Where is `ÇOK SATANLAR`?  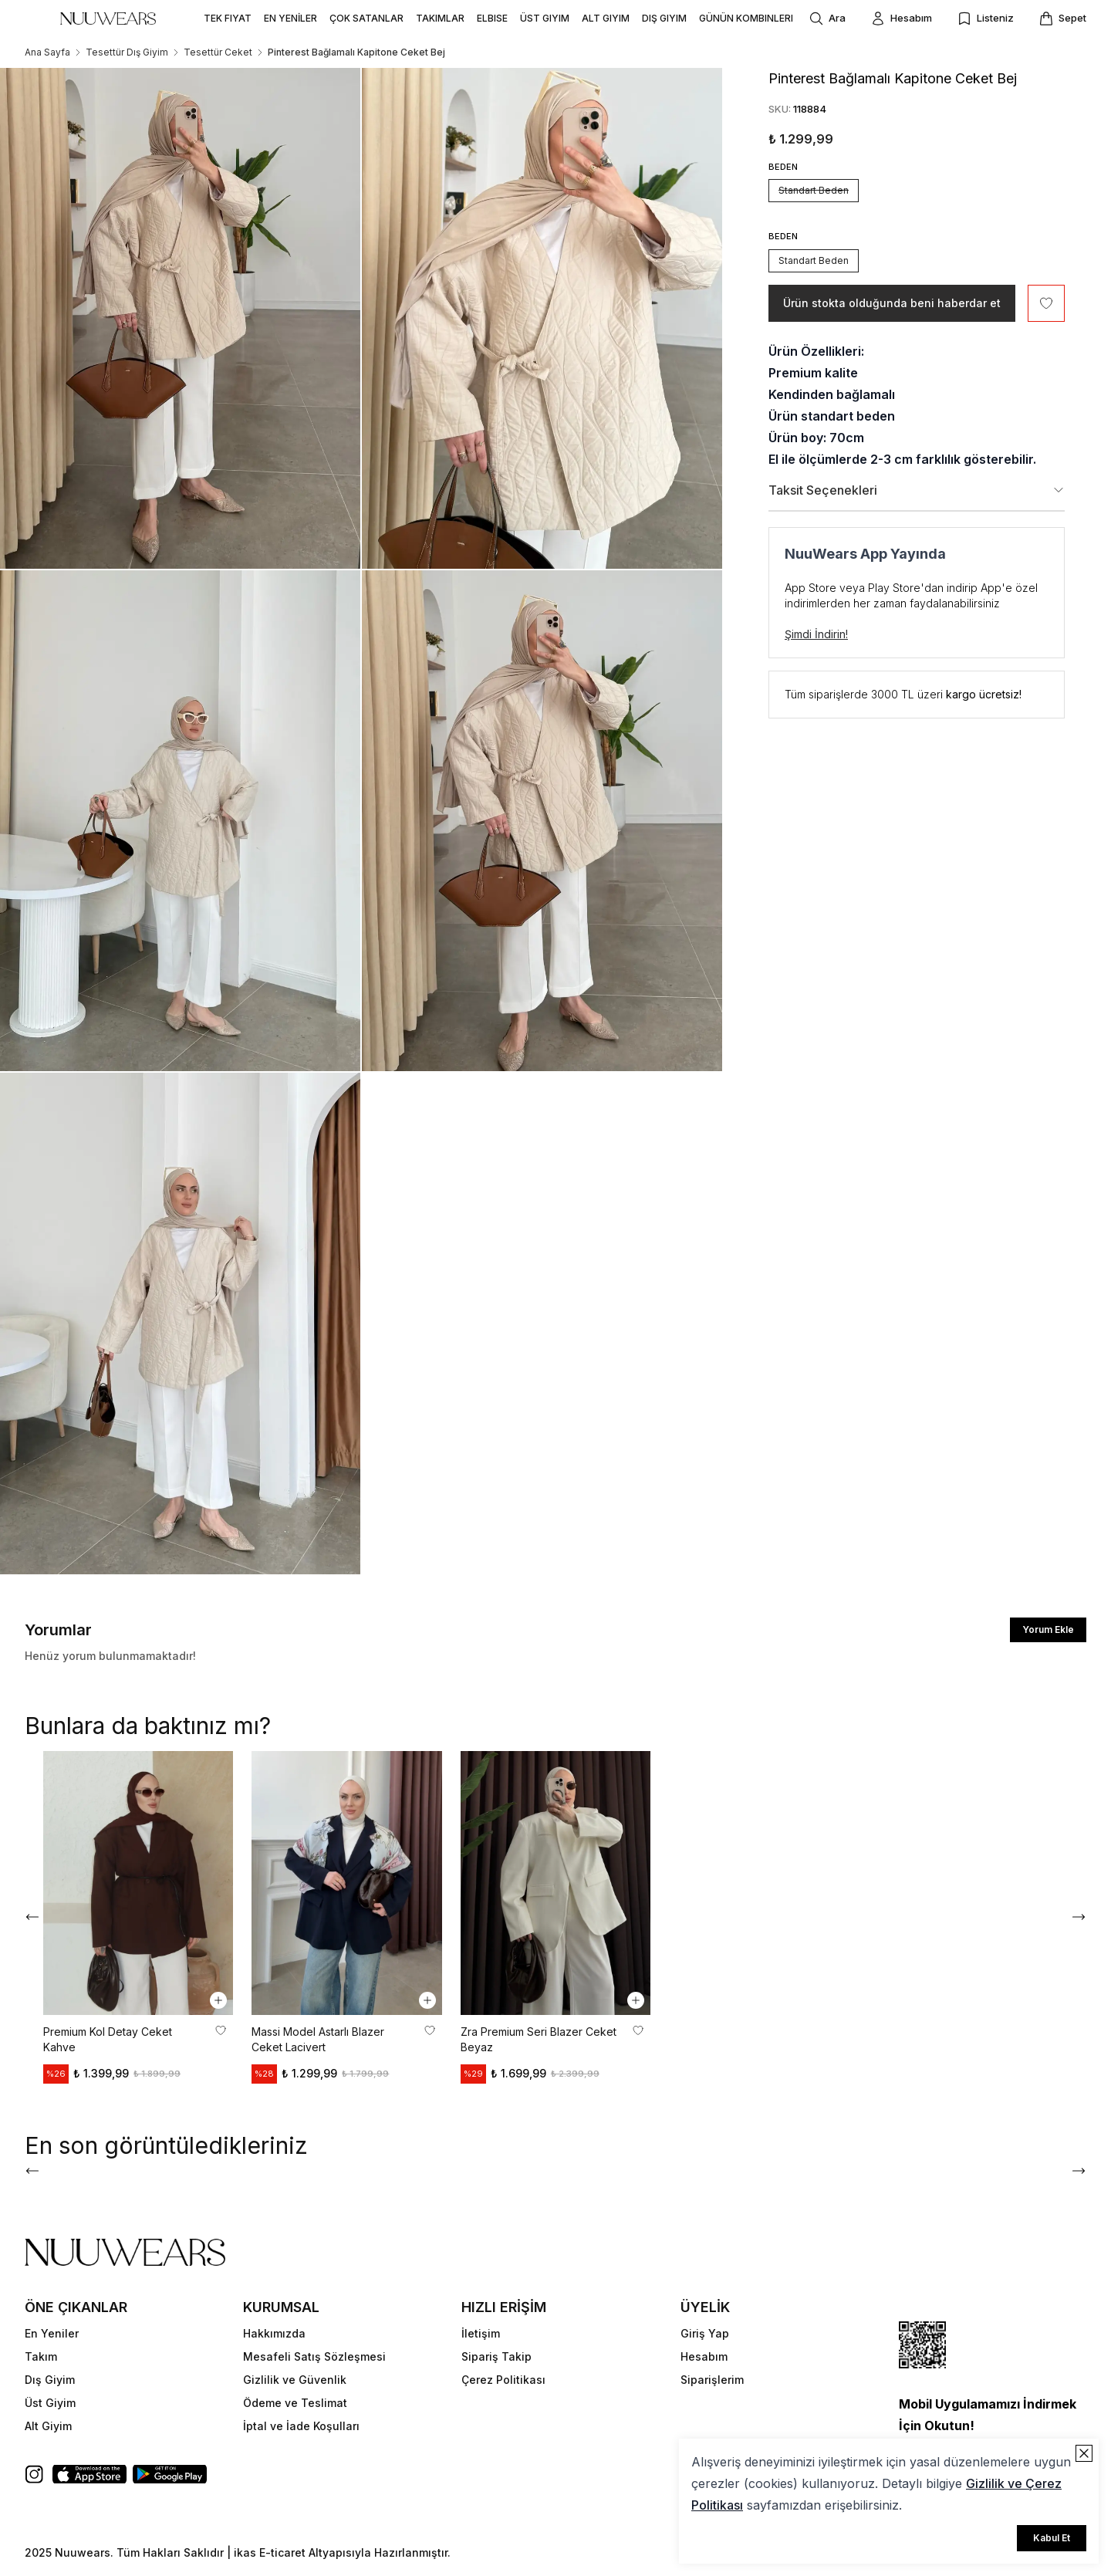 ÇOK SATANLAR is located at coordinates (366, 18).